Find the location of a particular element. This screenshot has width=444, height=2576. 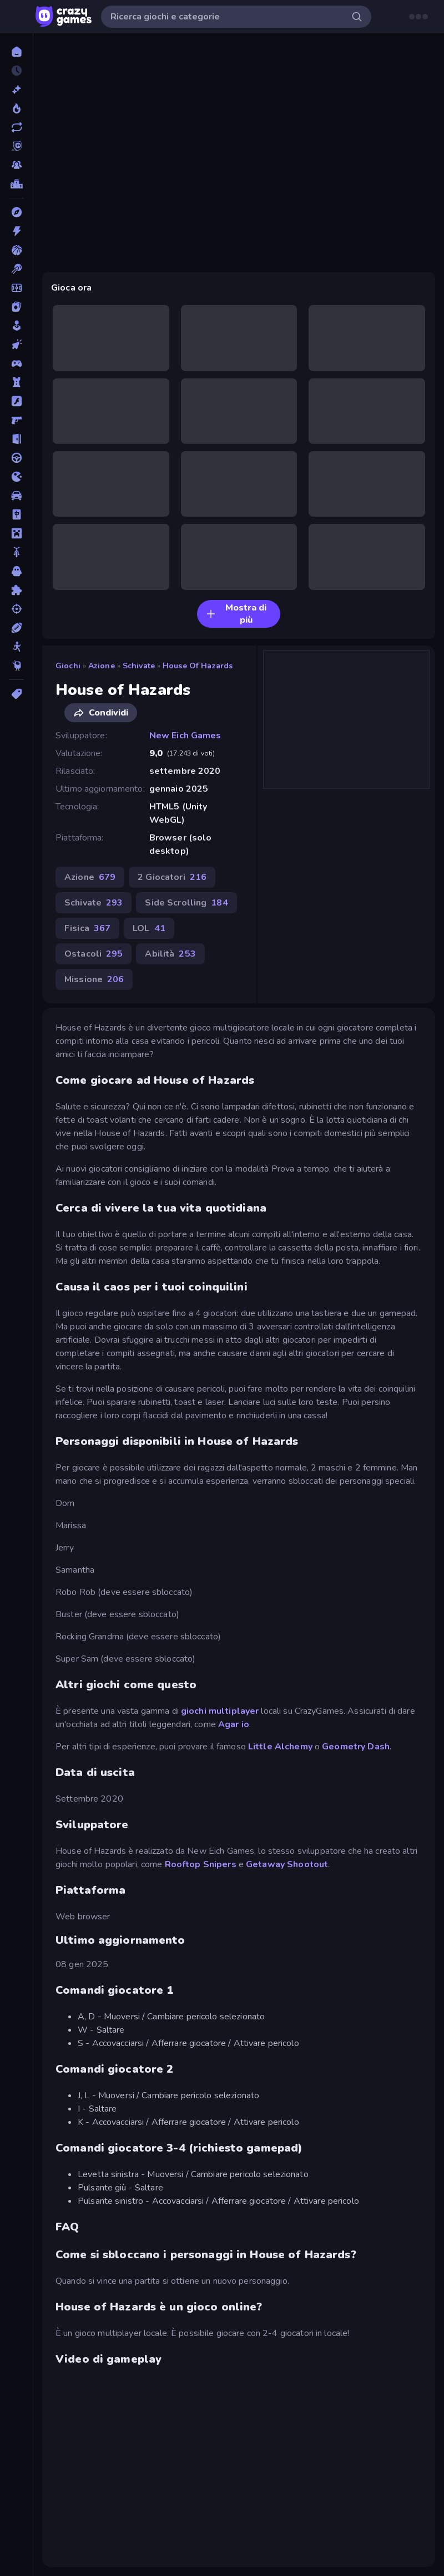

[Mahjong] is located at coordinates (16, 514).